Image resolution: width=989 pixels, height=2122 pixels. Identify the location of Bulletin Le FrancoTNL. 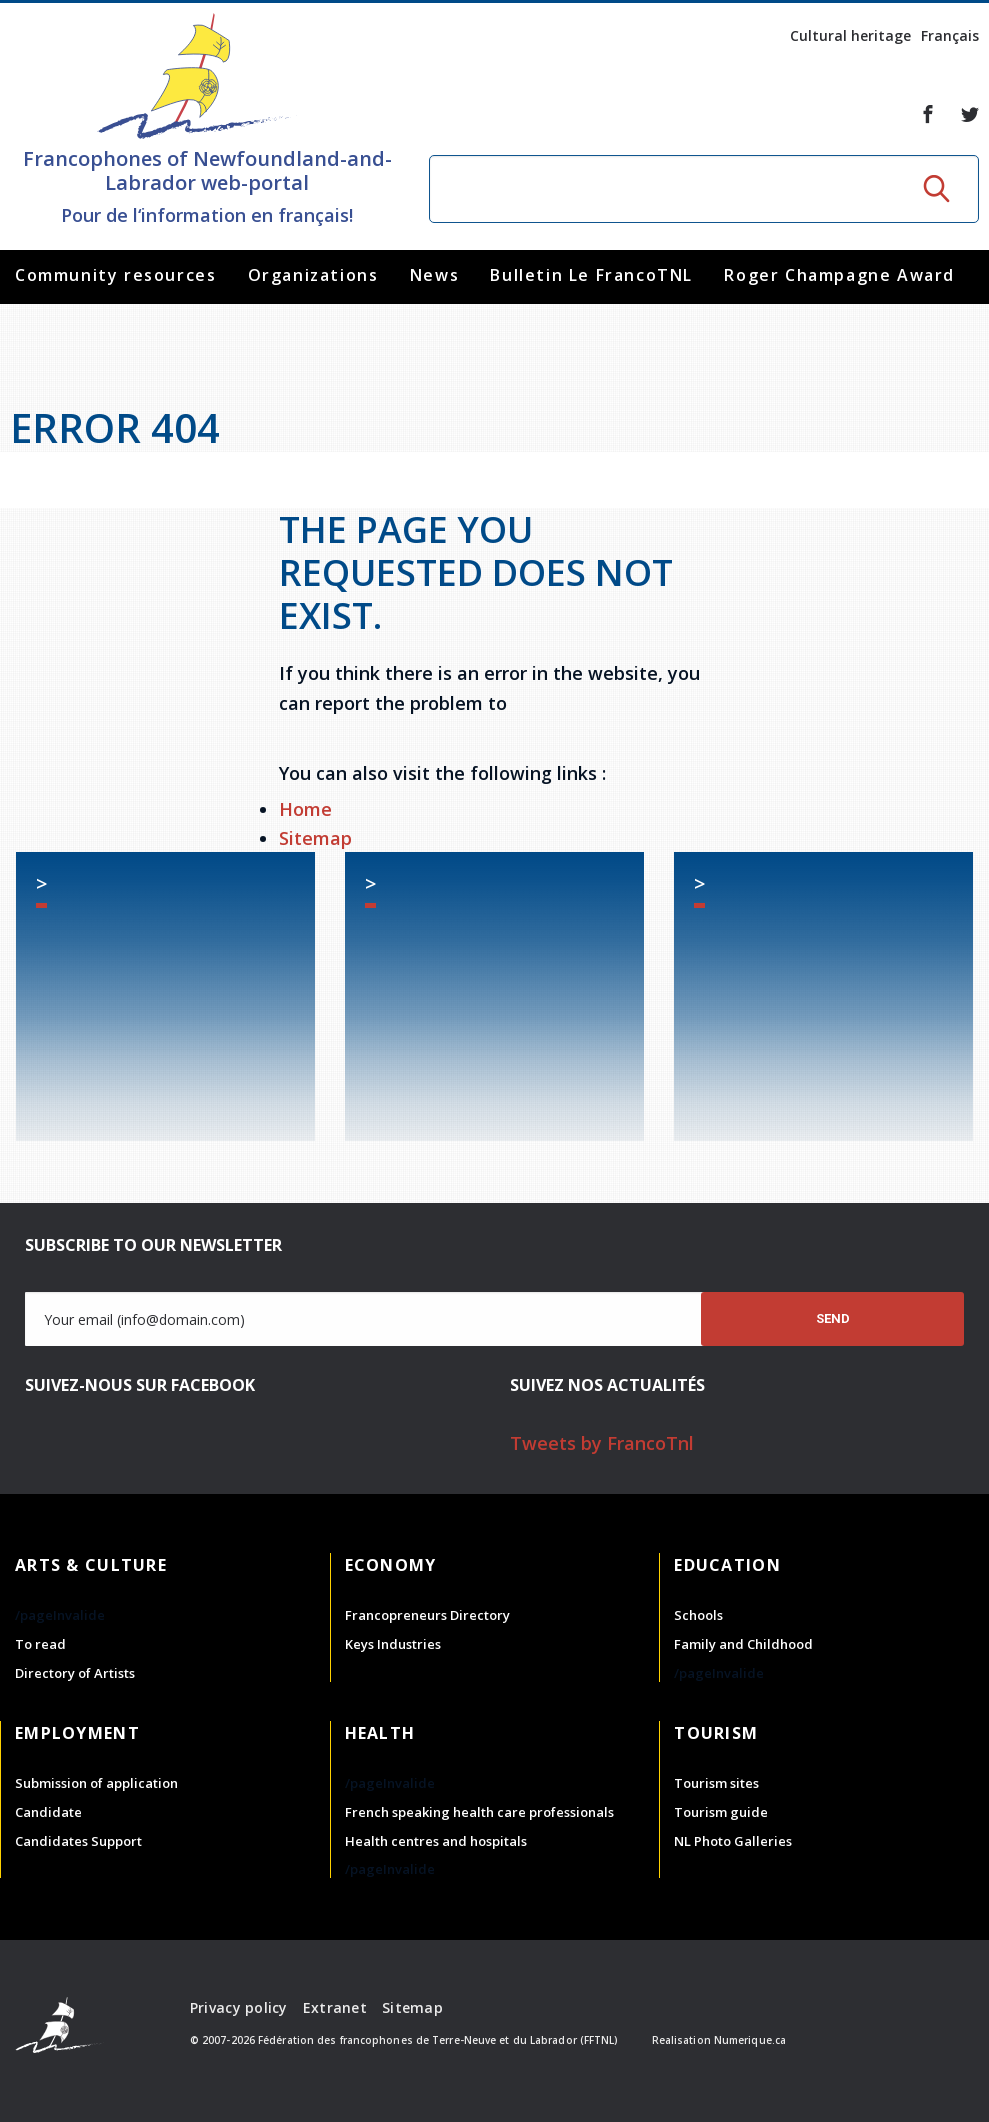
(591, 275).